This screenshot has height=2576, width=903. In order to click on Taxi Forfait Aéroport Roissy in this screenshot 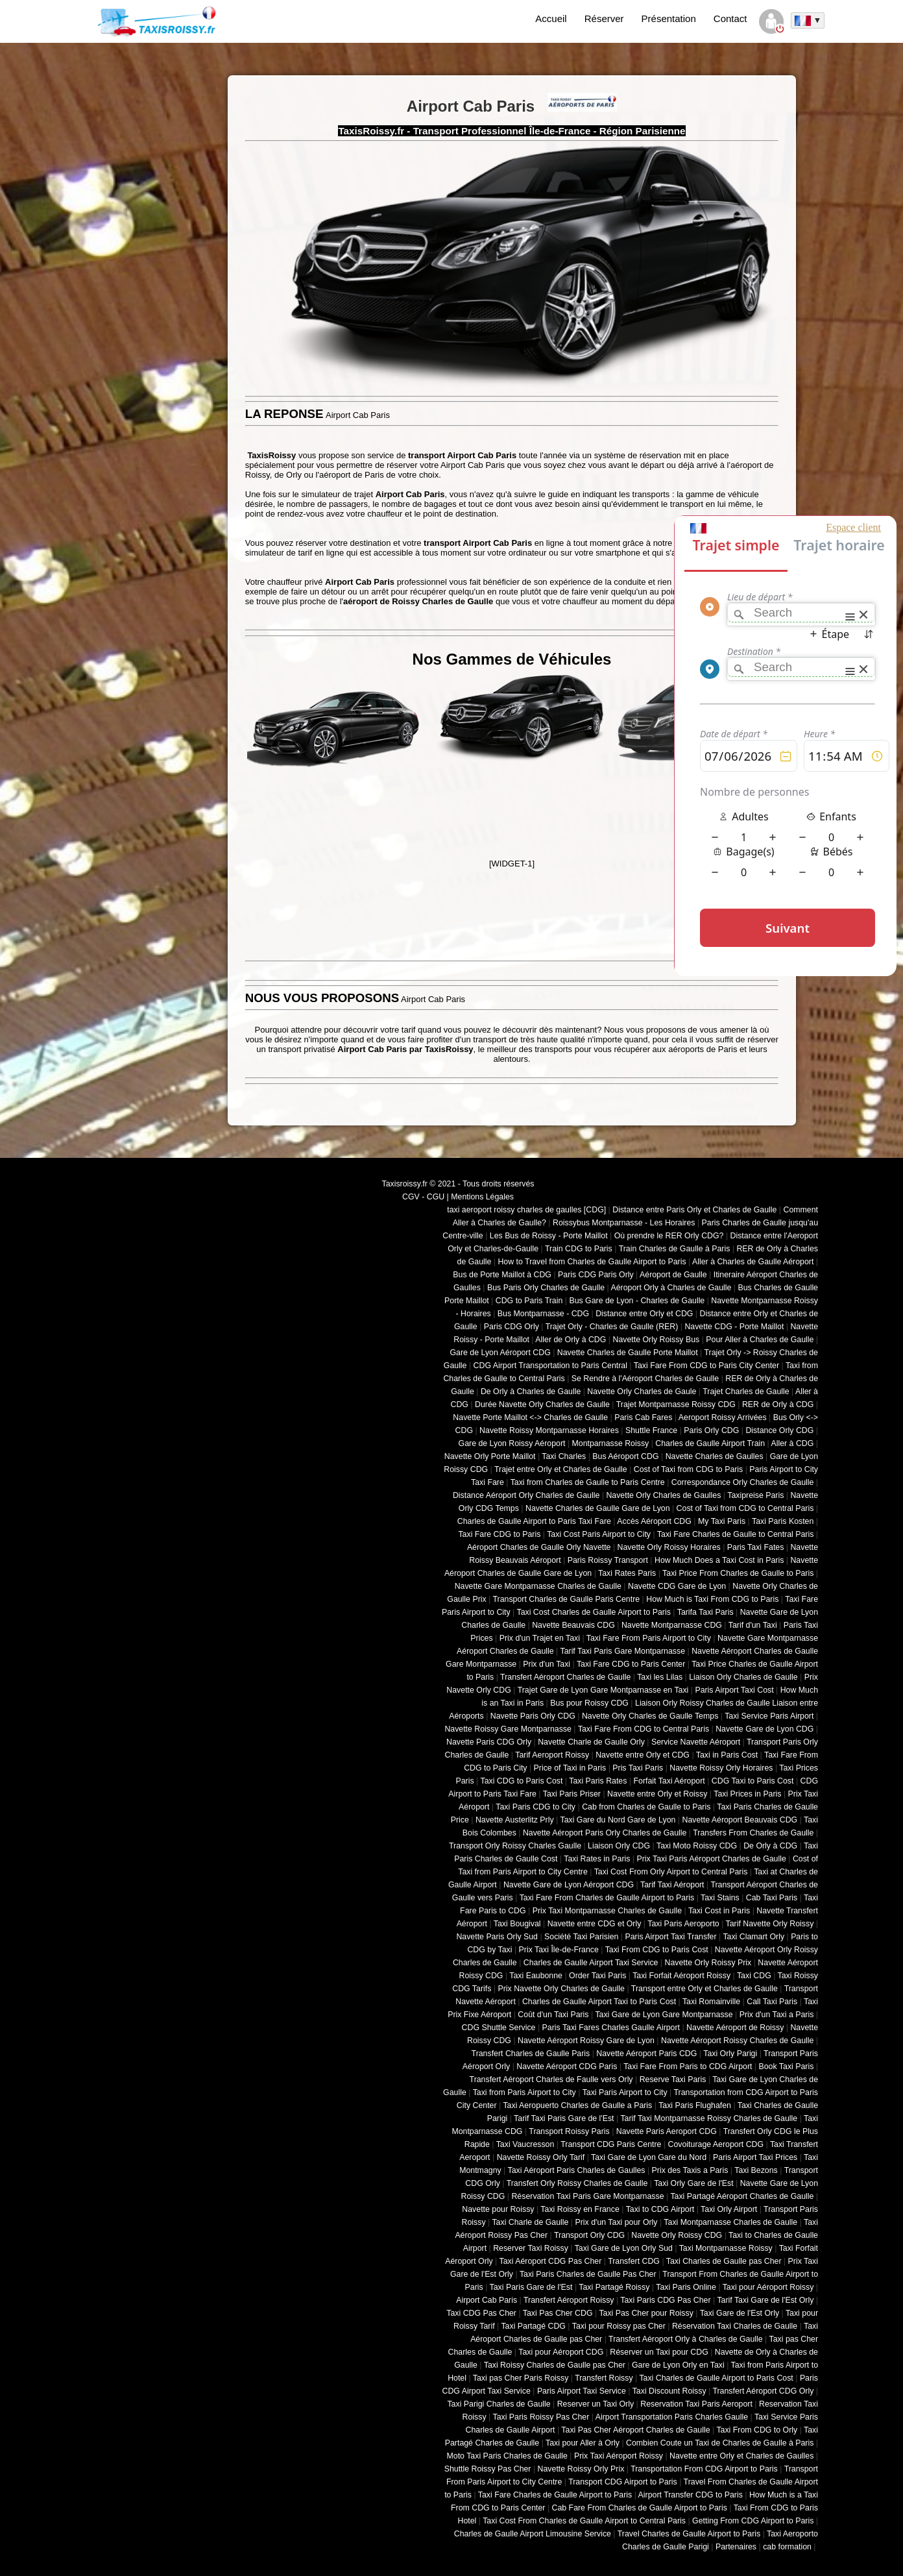, I will do `click(681, 1975)`.